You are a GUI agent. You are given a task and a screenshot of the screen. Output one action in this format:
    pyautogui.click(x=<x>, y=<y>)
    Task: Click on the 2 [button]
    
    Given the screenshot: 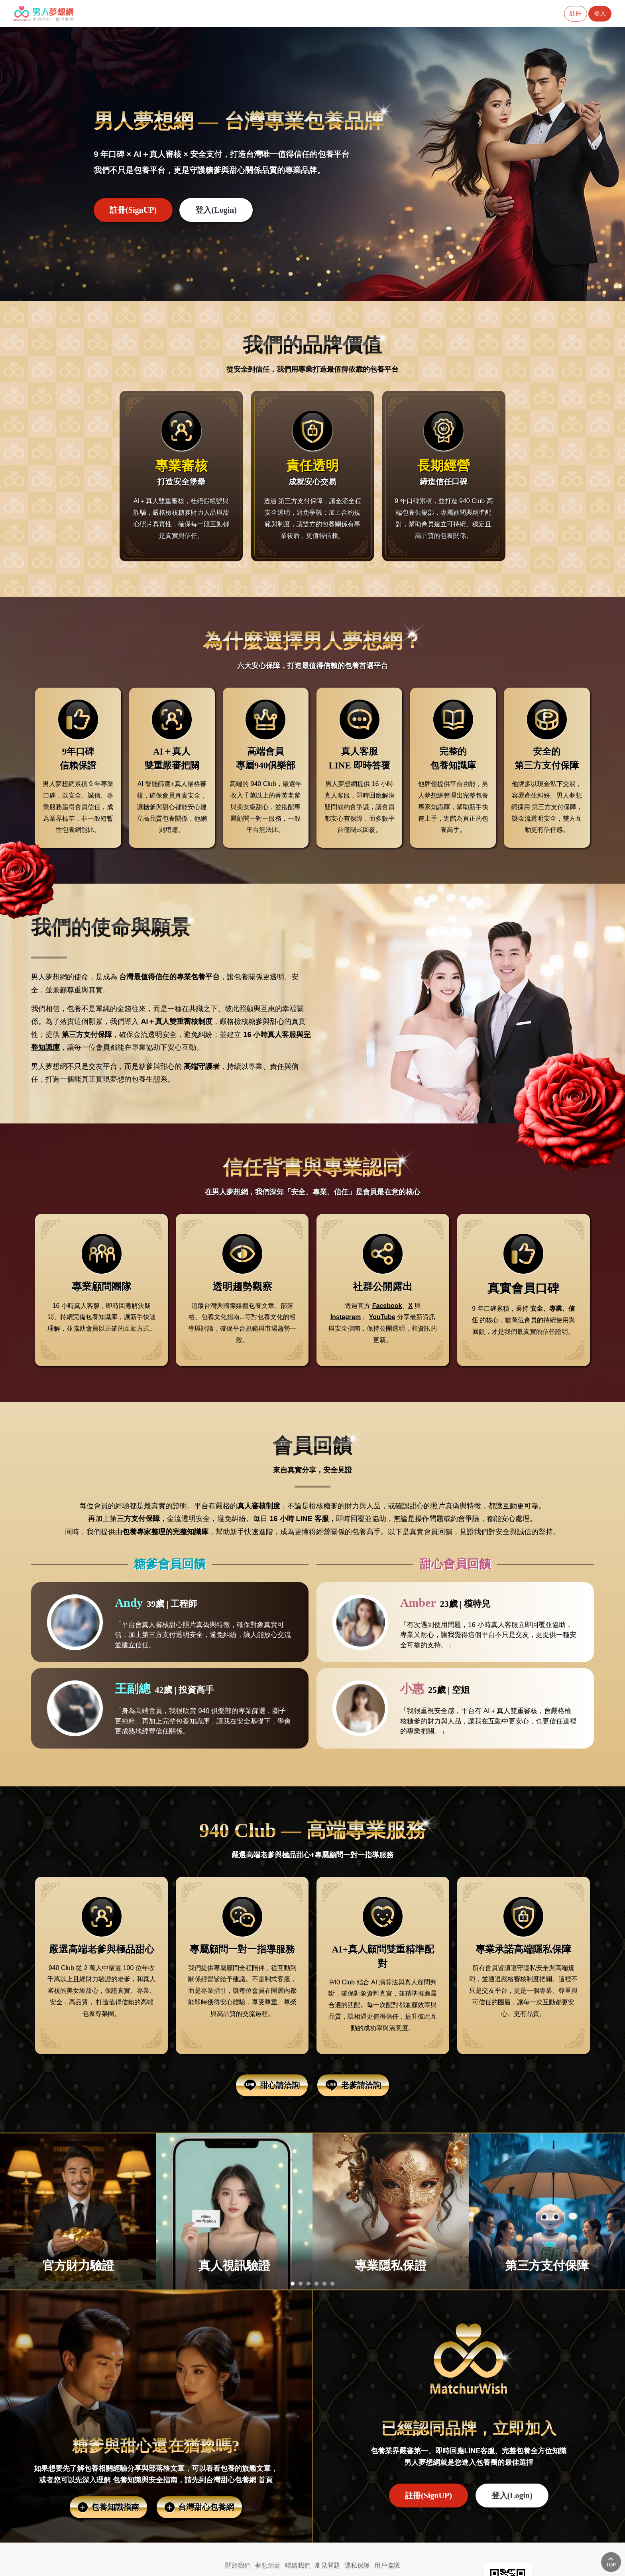 What is the action you would take?
    pyautogui.click(x=301, y=2285)
    